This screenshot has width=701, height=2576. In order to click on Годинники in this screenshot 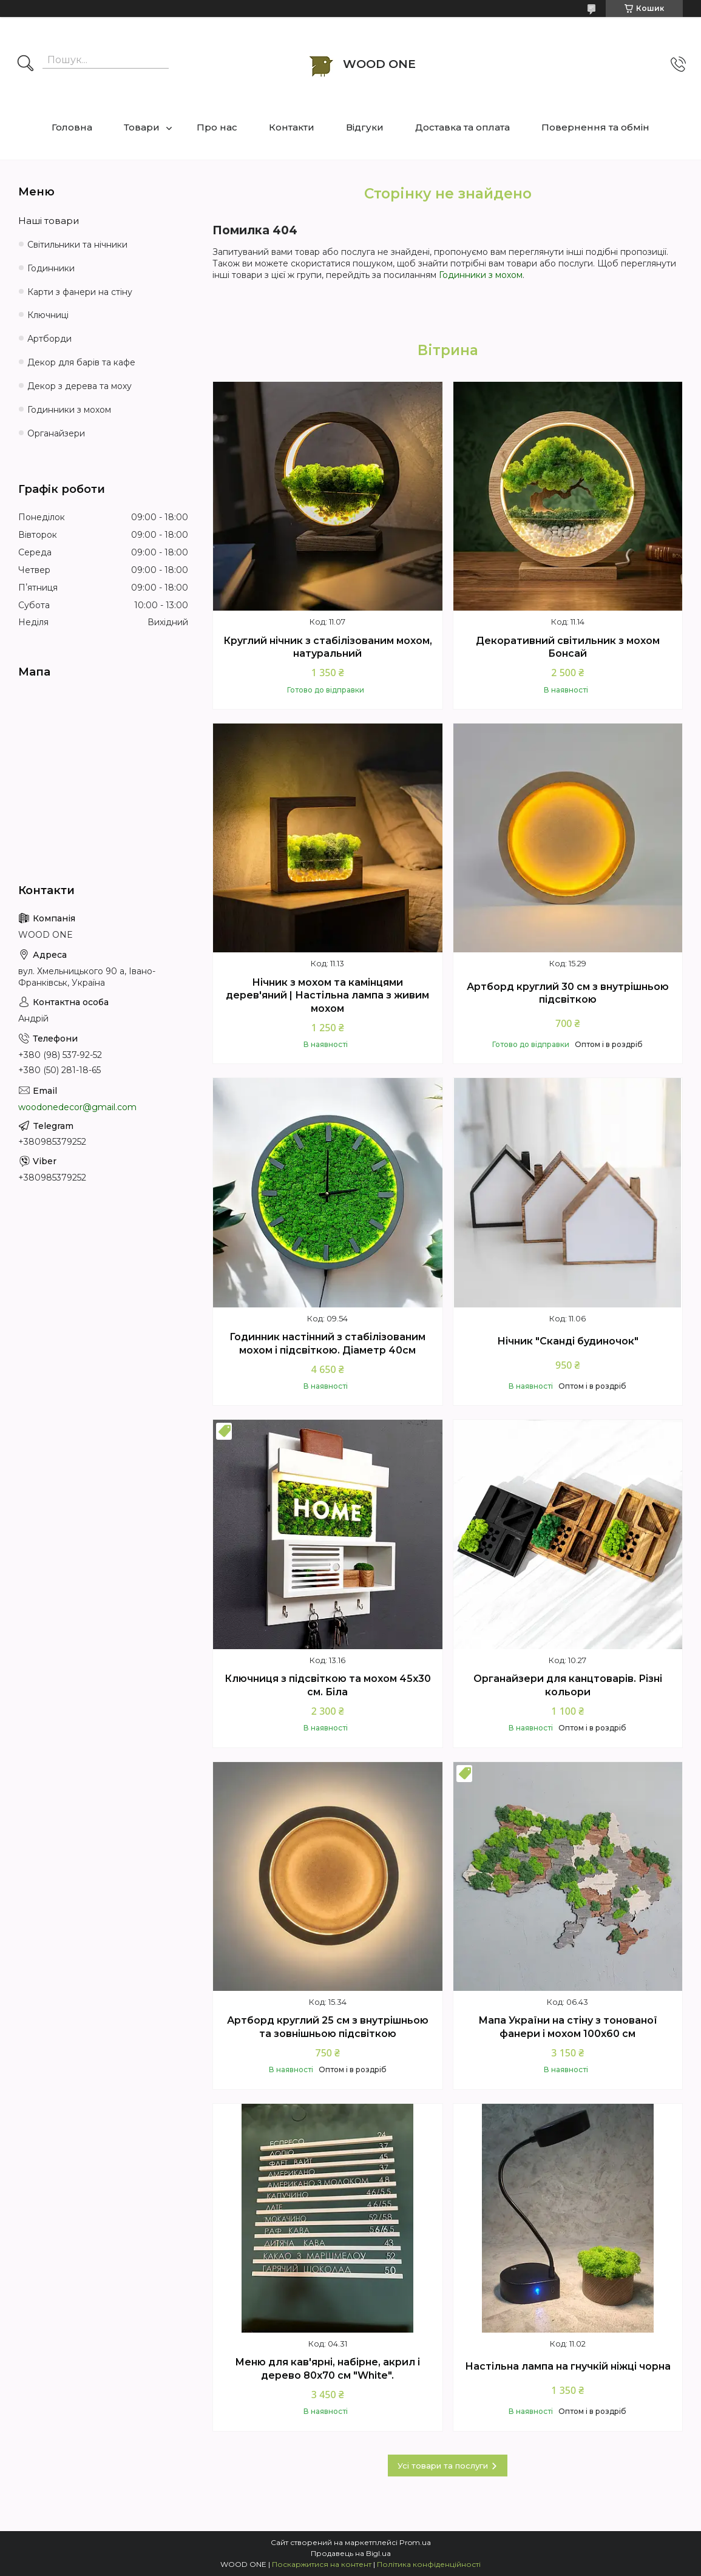, I will do `click(51, 268)`.